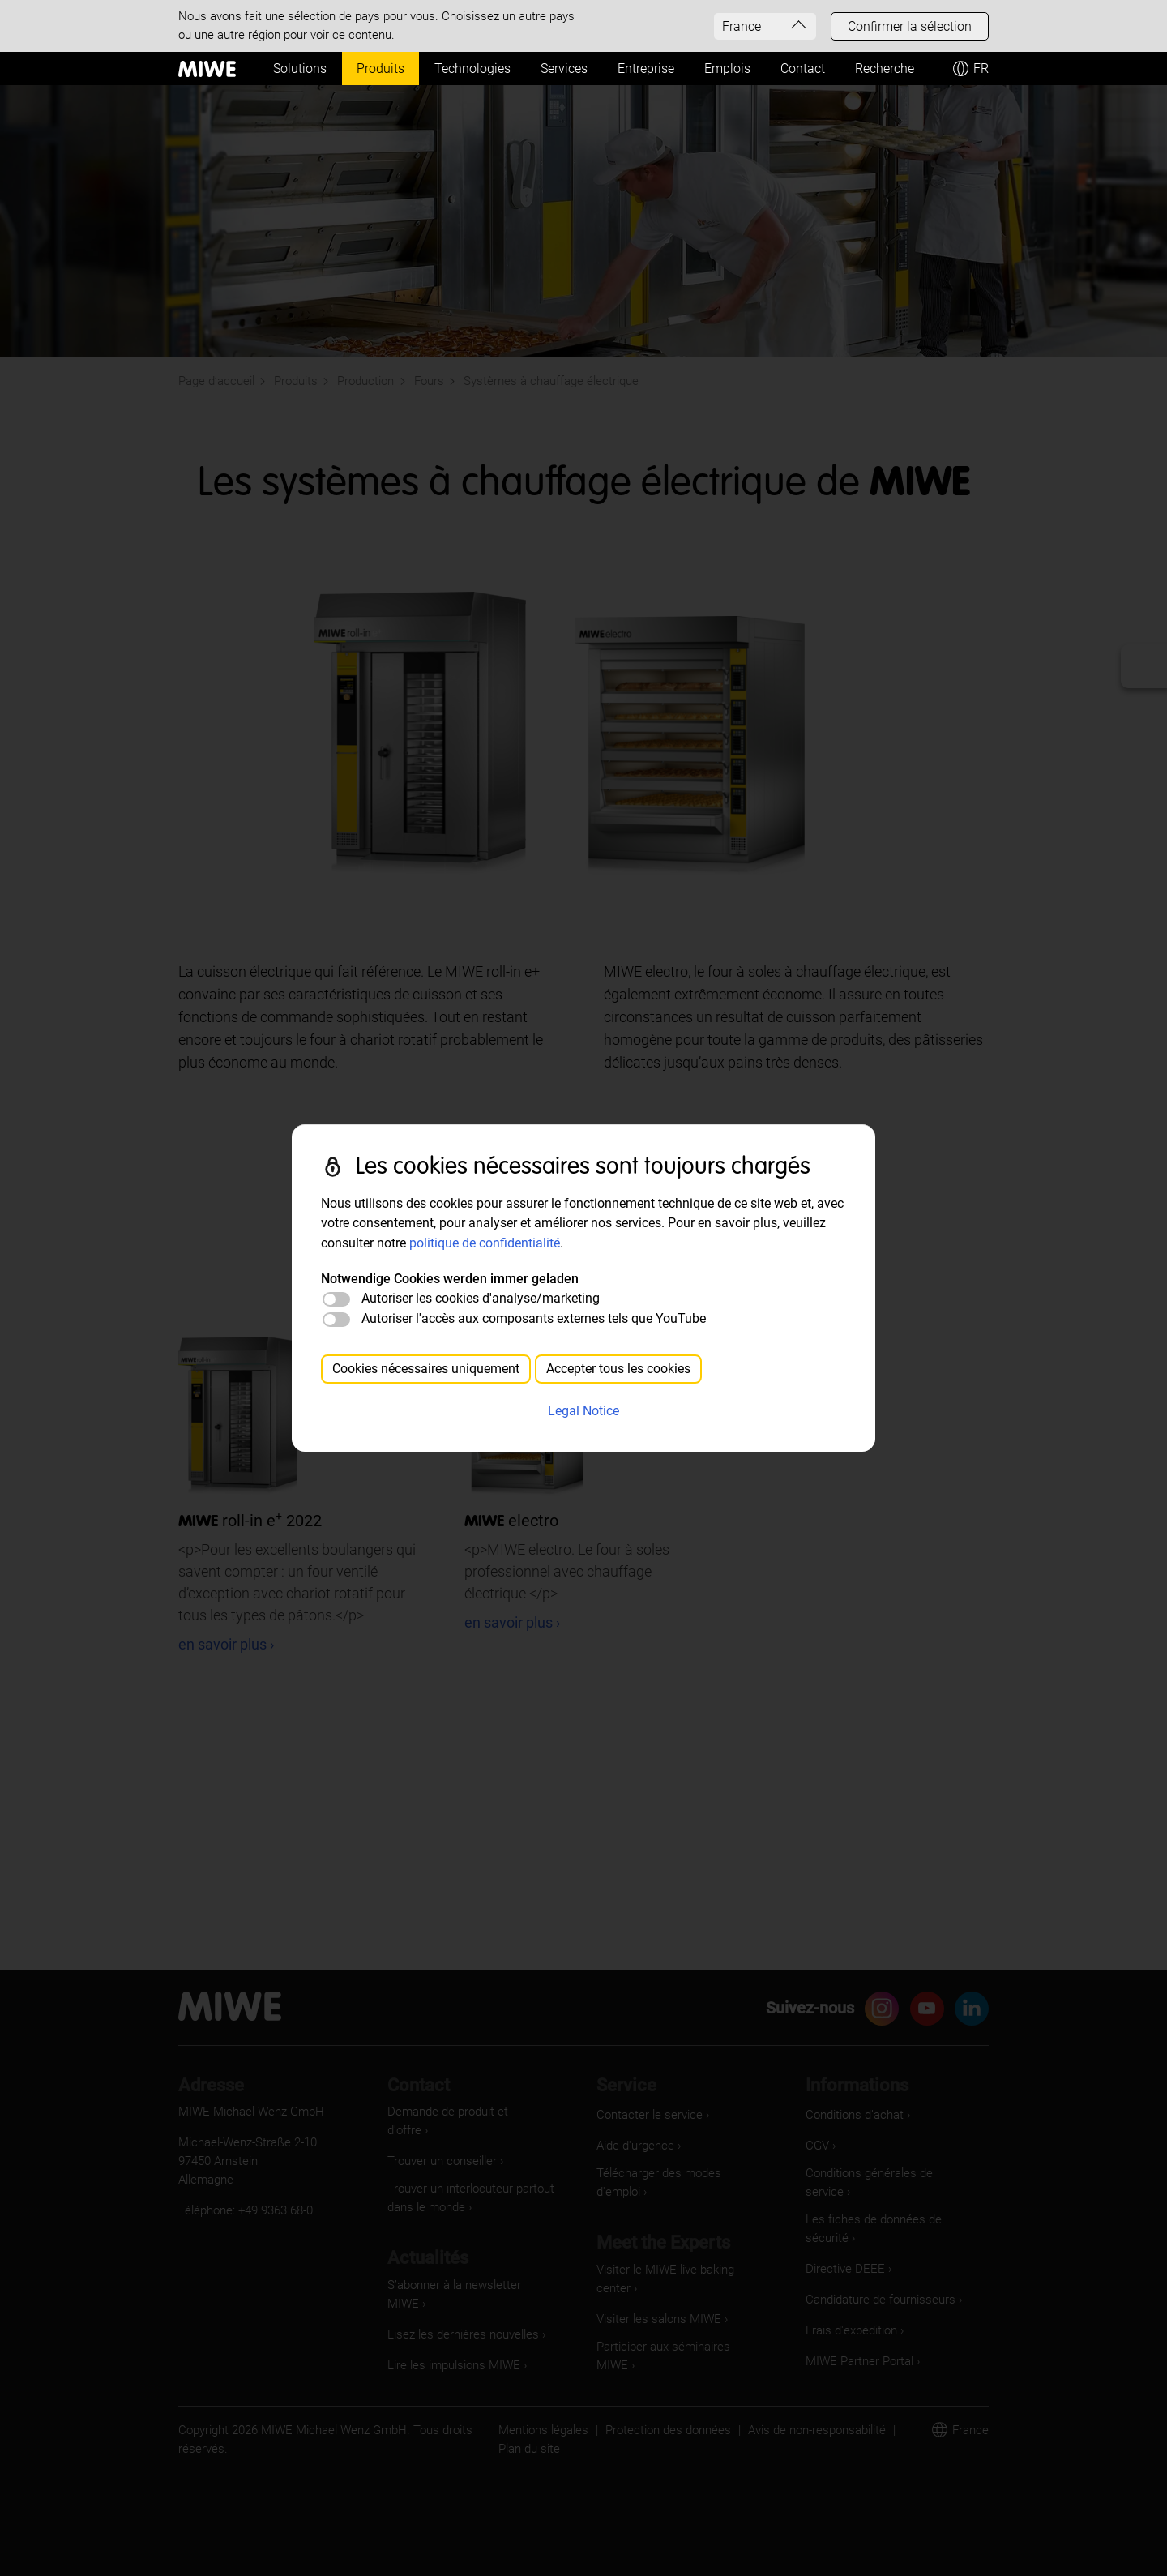 The image size is (1167, 2576). What do you see at coordinates (583, 1411) in the screenshot?
I see `Legal Notice` at bounding box center [583, 1411].